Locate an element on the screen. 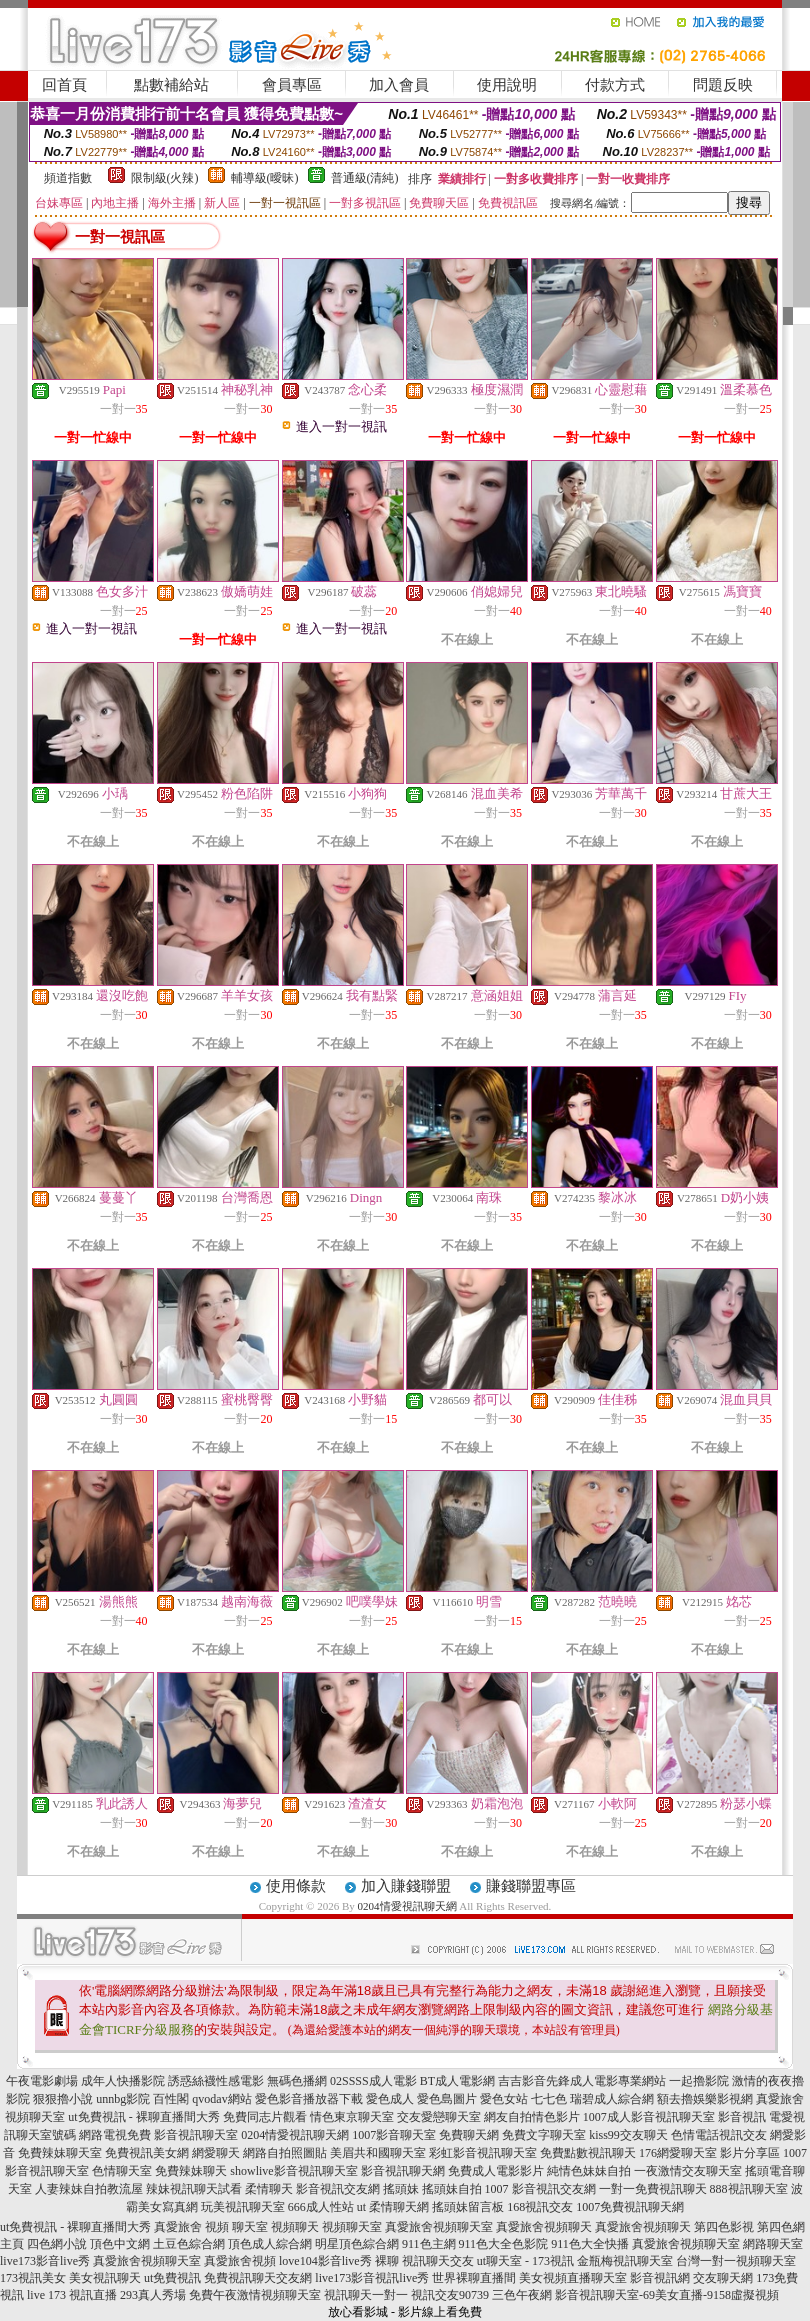 The height and width of the screenshot is (2321, 810). 加入會員 is located at coordinates (399, 85).